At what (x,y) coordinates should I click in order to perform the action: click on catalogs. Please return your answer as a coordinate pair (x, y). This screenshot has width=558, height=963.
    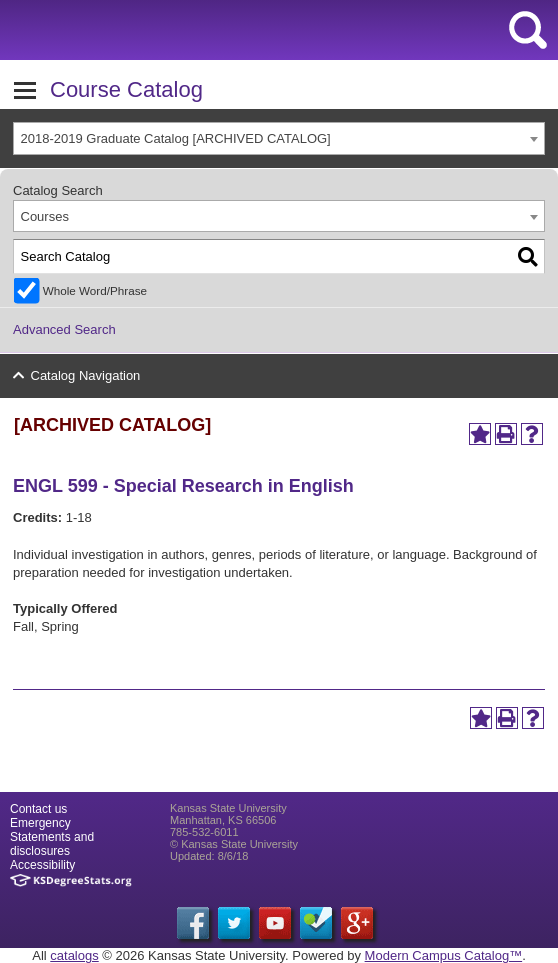
    Looking at the image, I should click on (74, 955).